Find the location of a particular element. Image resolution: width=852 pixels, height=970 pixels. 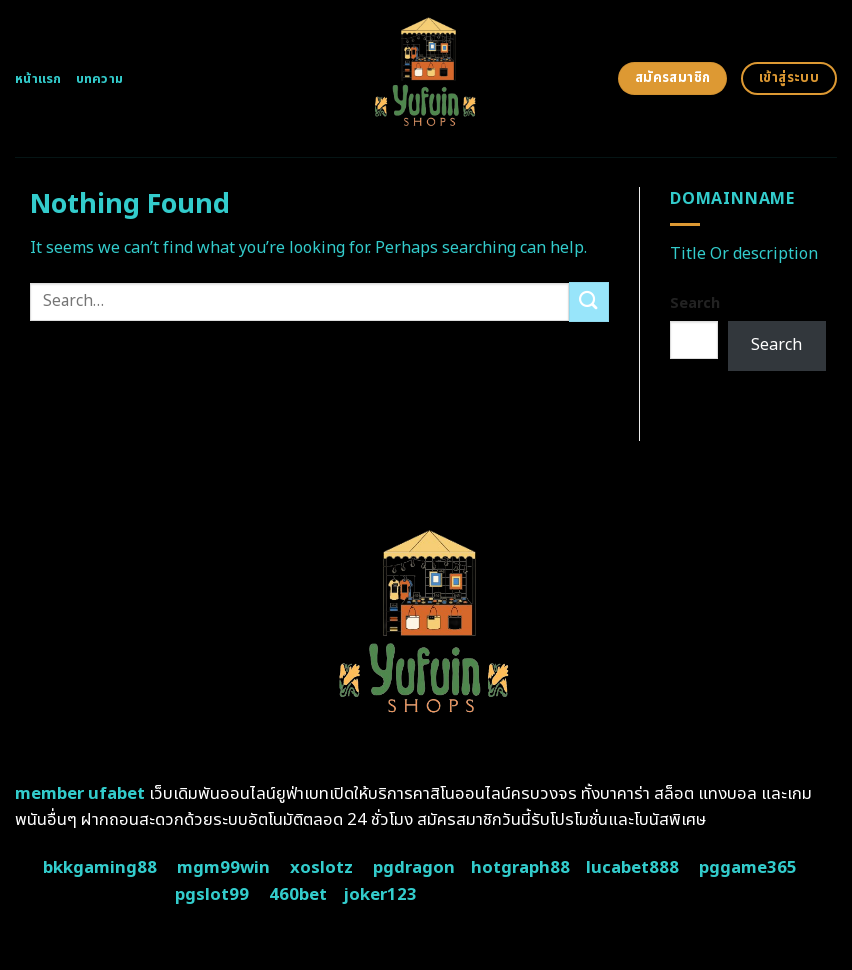

Search is located at coordinates (695, 303).